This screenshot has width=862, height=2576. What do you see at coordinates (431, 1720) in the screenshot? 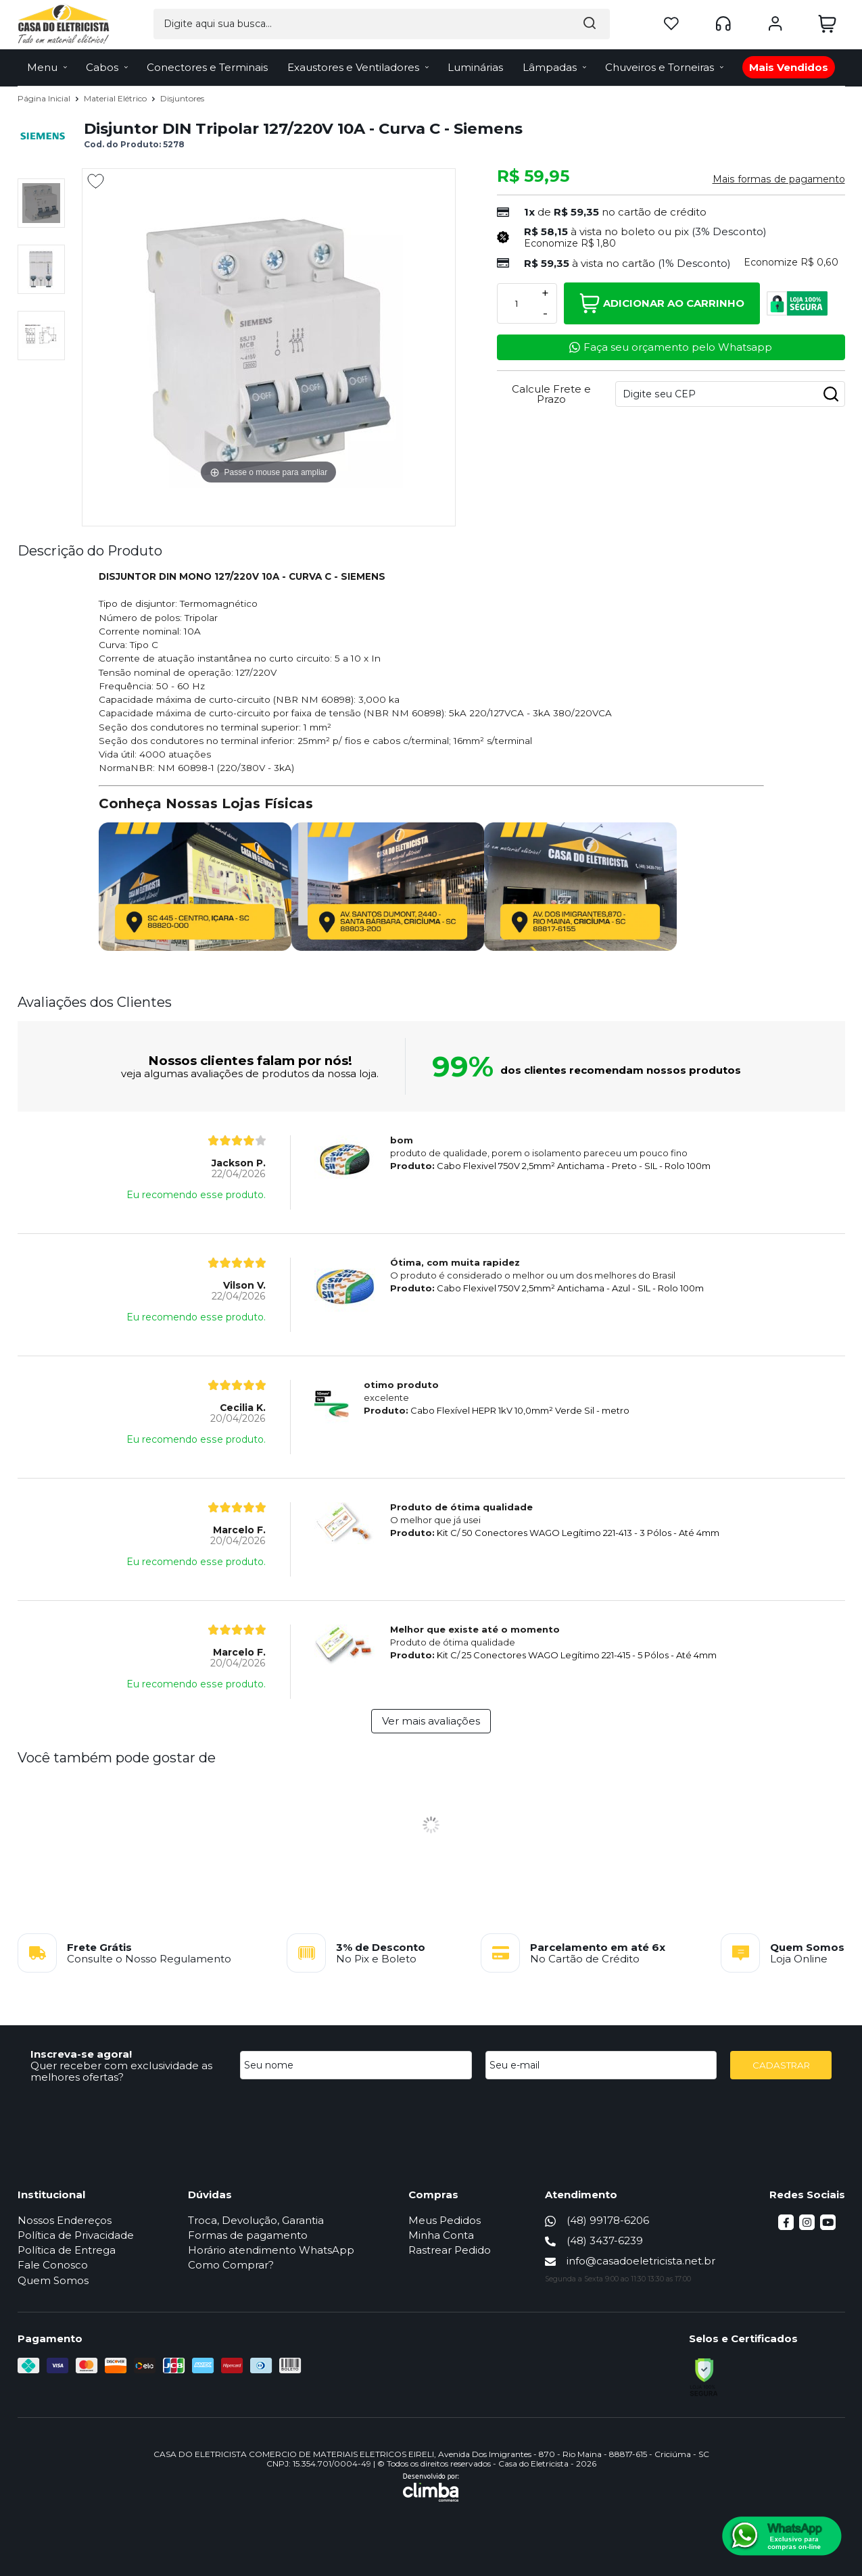
I see `Ver mais avaliações` at bounding box center [431, 1720].